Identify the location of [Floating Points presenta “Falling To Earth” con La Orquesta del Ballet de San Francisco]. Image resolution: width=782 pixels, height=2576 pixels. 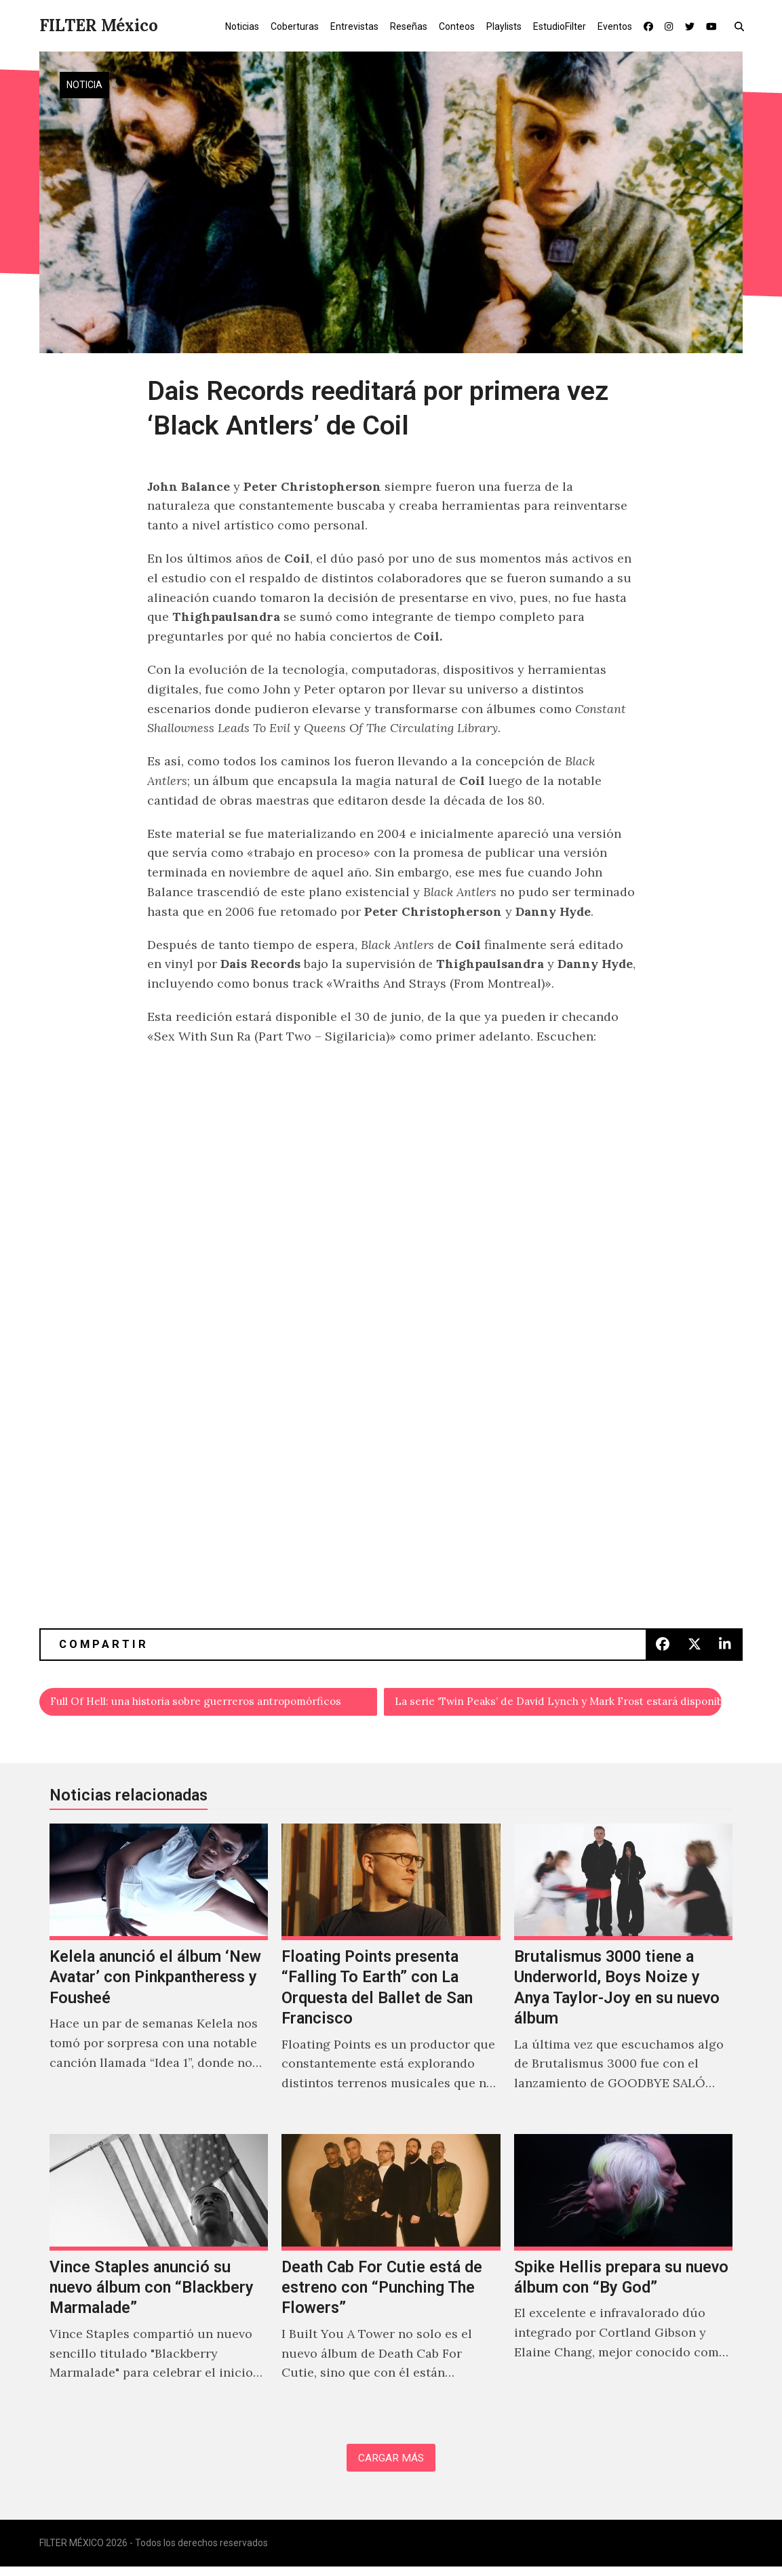
(391, 1977).